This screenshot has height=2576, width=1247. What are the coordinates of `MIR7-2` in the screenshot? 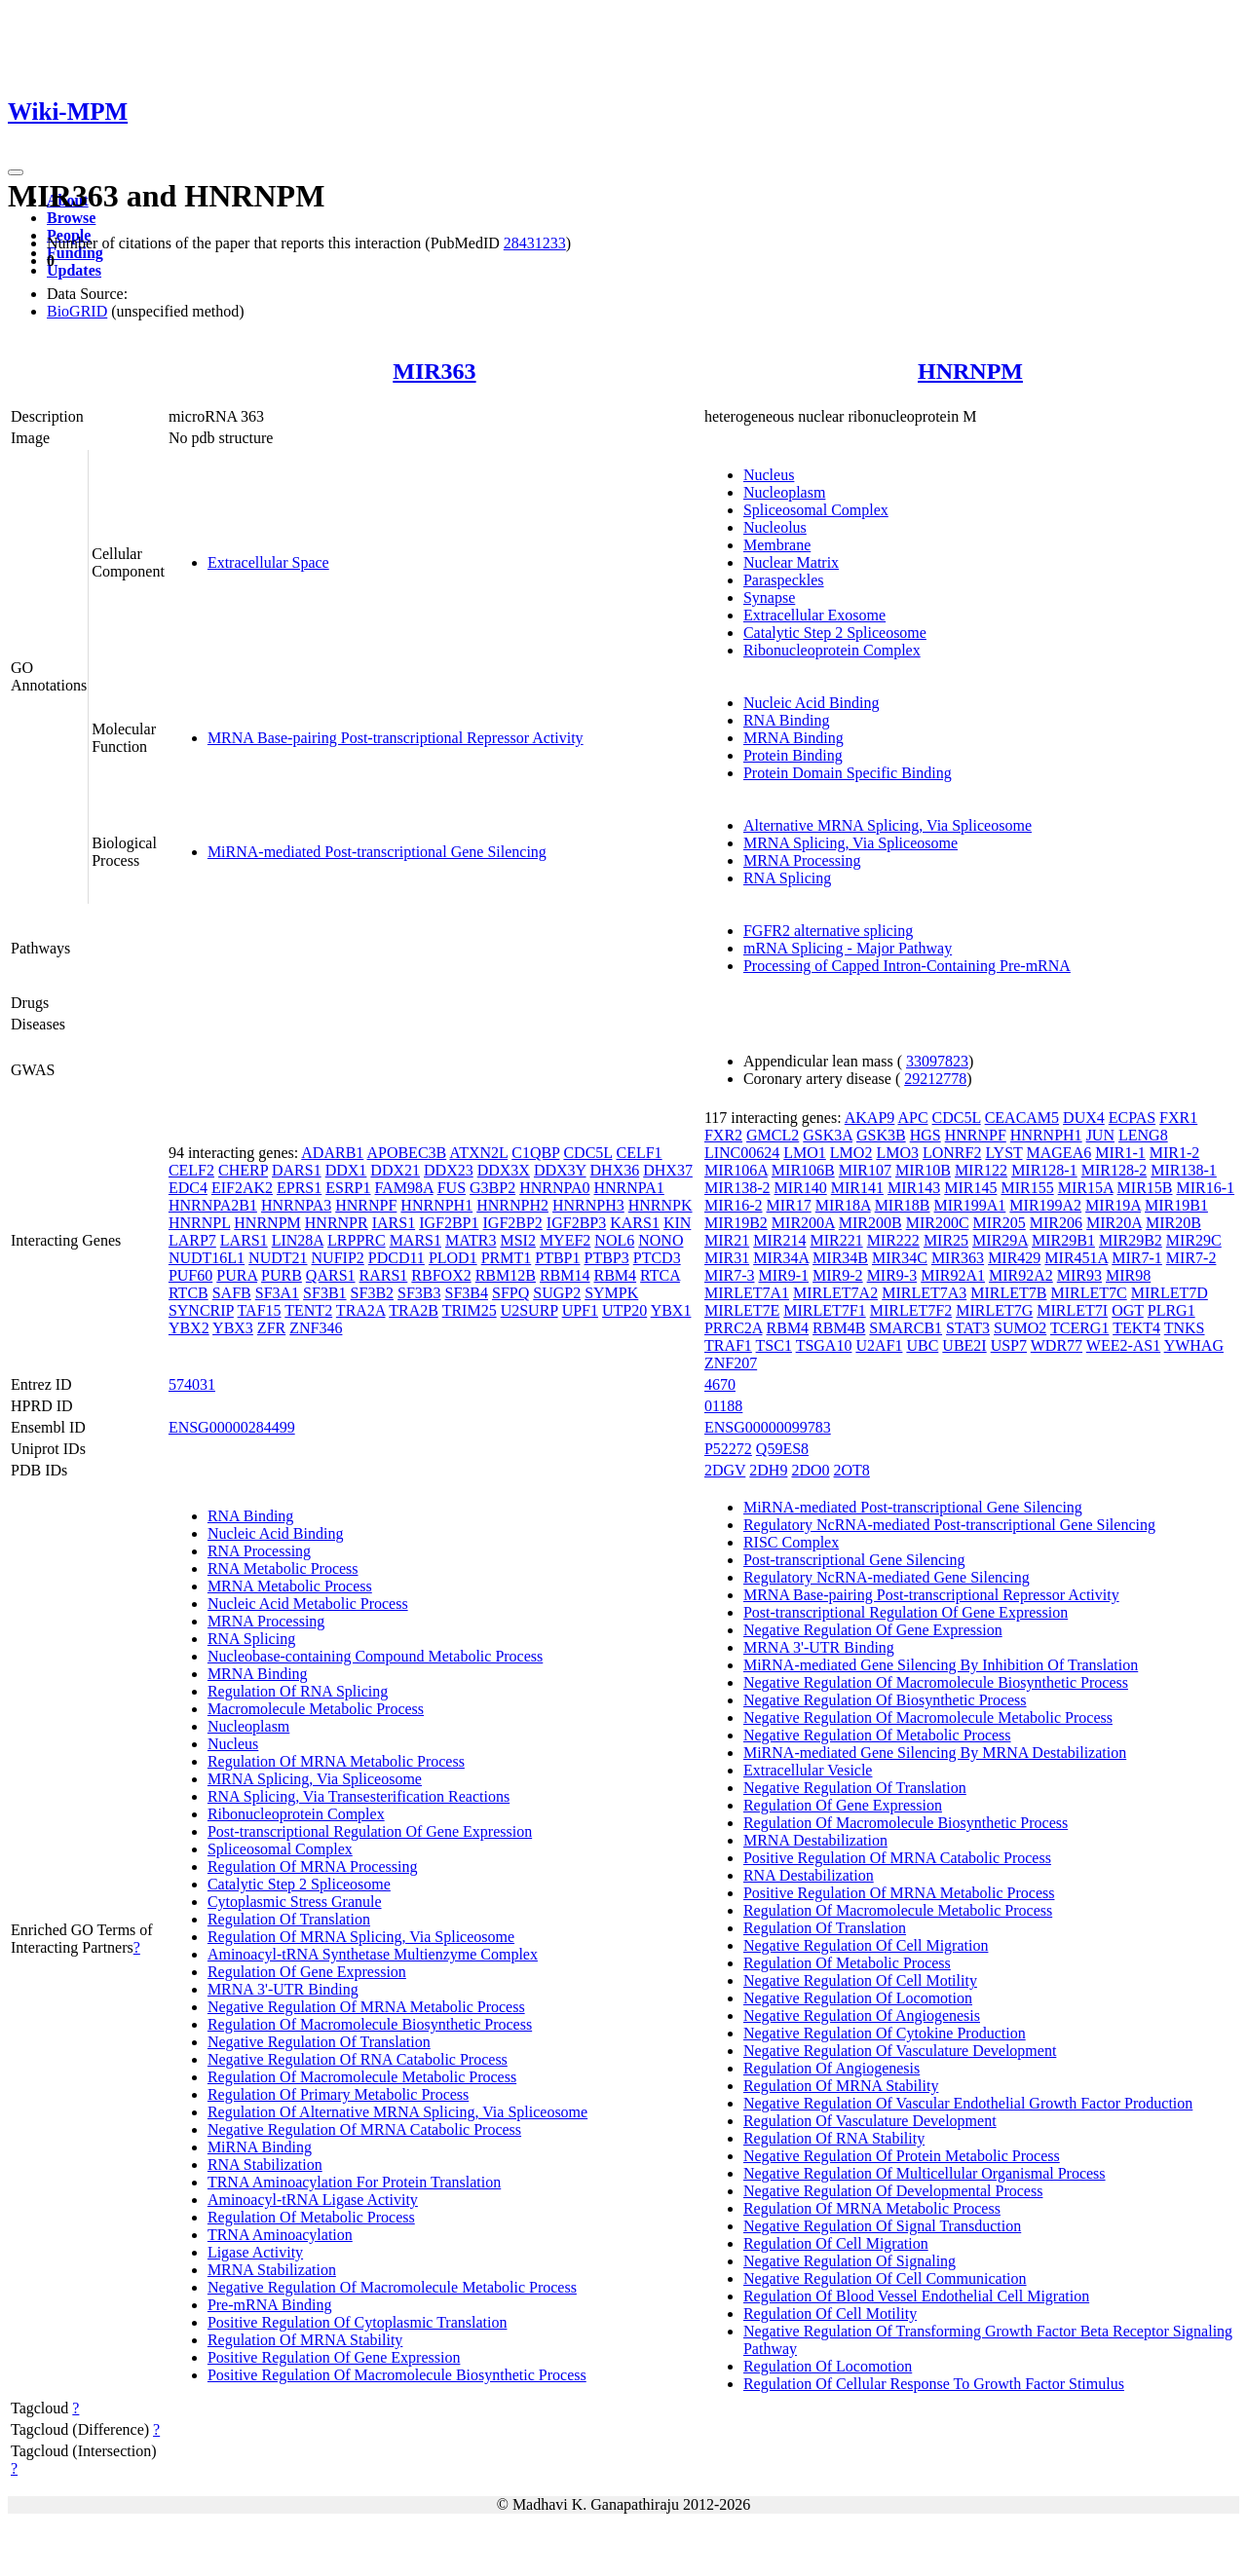 It's located at (1191, 1258).